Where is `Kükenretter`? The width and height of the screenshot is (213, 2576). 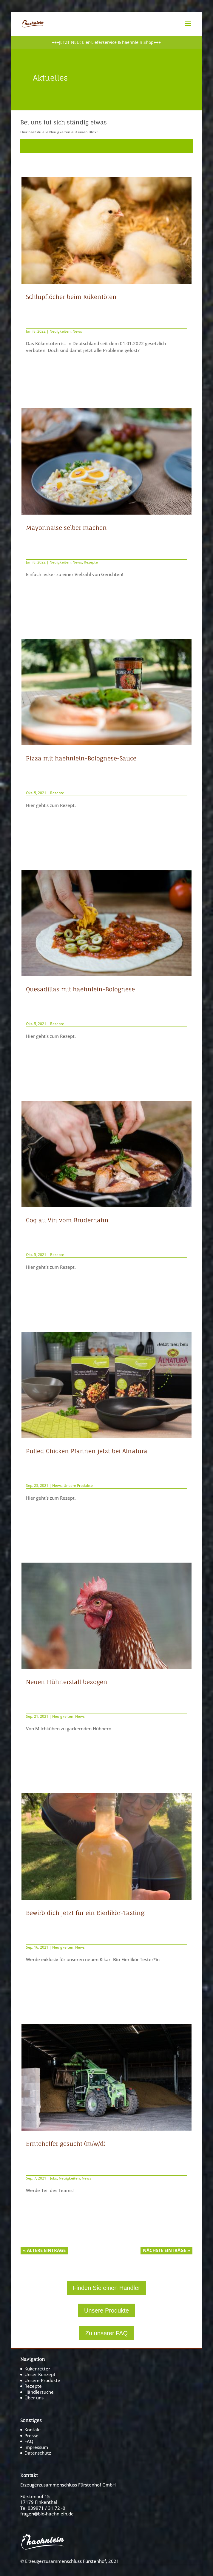 Kükenretter is located at coordinates (37, 2369).